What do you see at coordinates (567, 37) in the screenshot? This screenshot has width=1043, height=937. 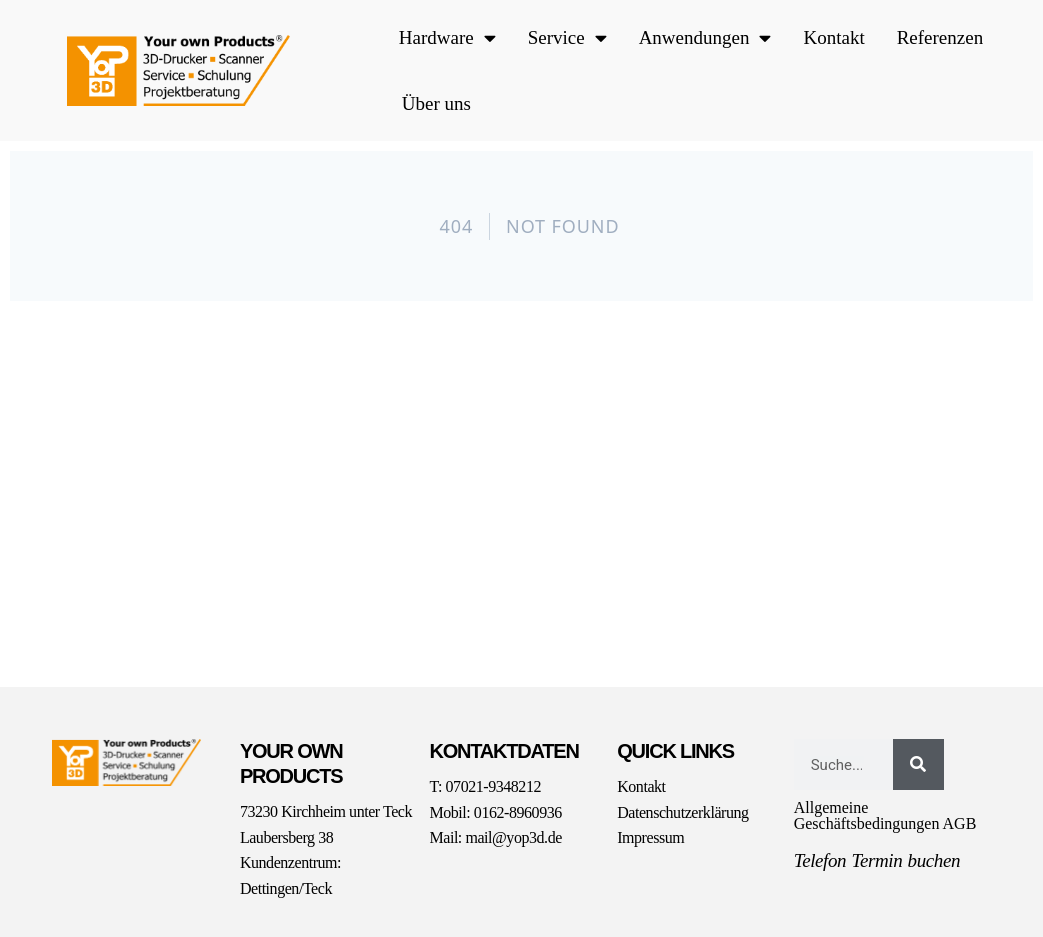 I see `Service` at bounding box center [567, 37].